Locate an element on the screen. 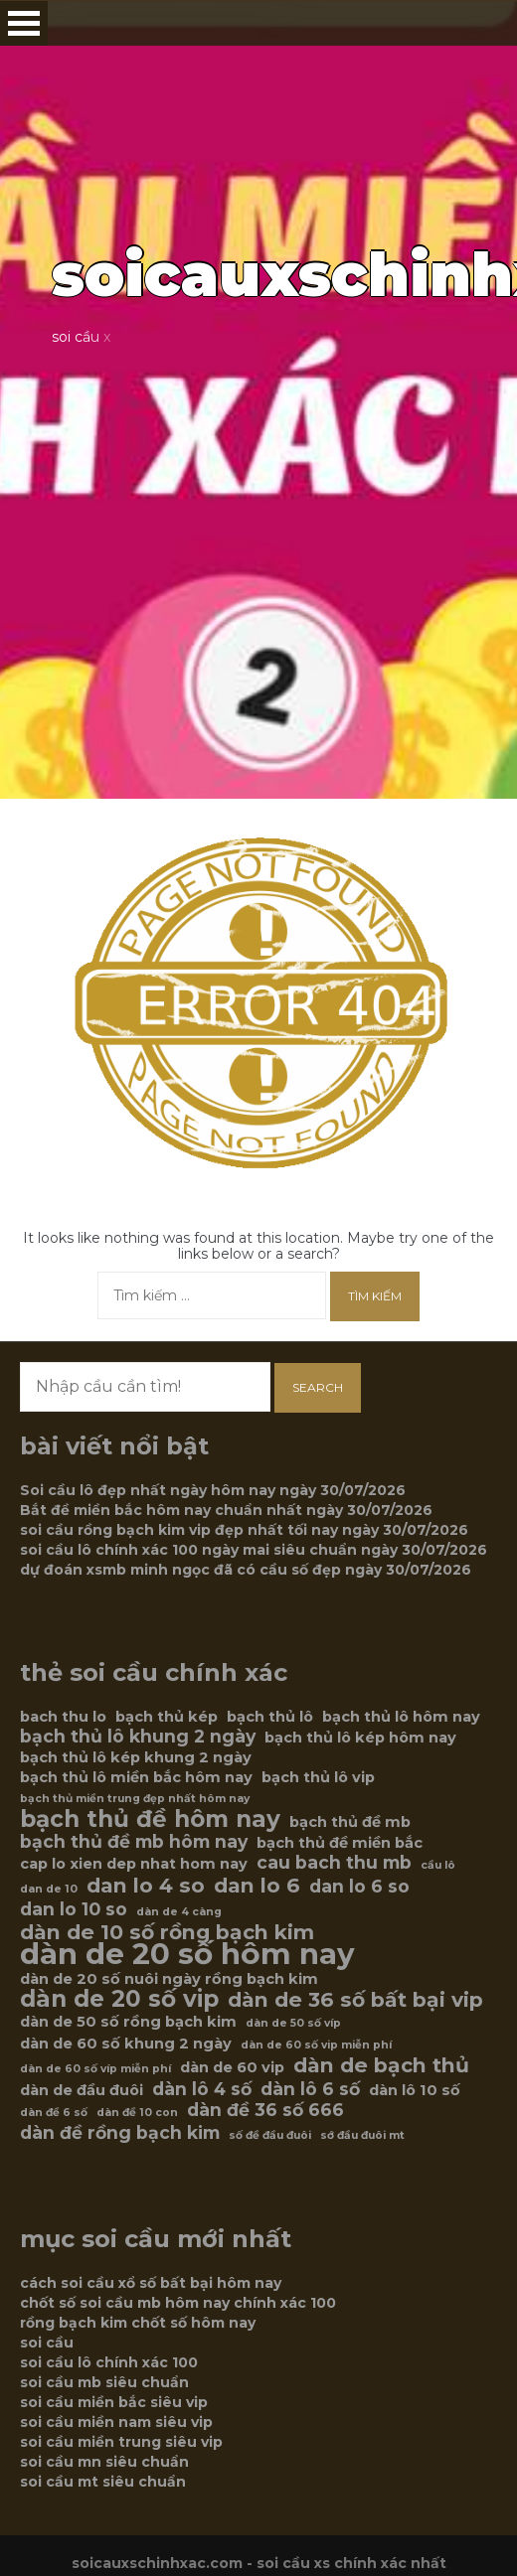 The height and width of the screenshot is (2576, 517). dàn de 20 số hôm nay [dàn de 20 số hôm nay (12 mục)] is located at coordinates (187, 1954).